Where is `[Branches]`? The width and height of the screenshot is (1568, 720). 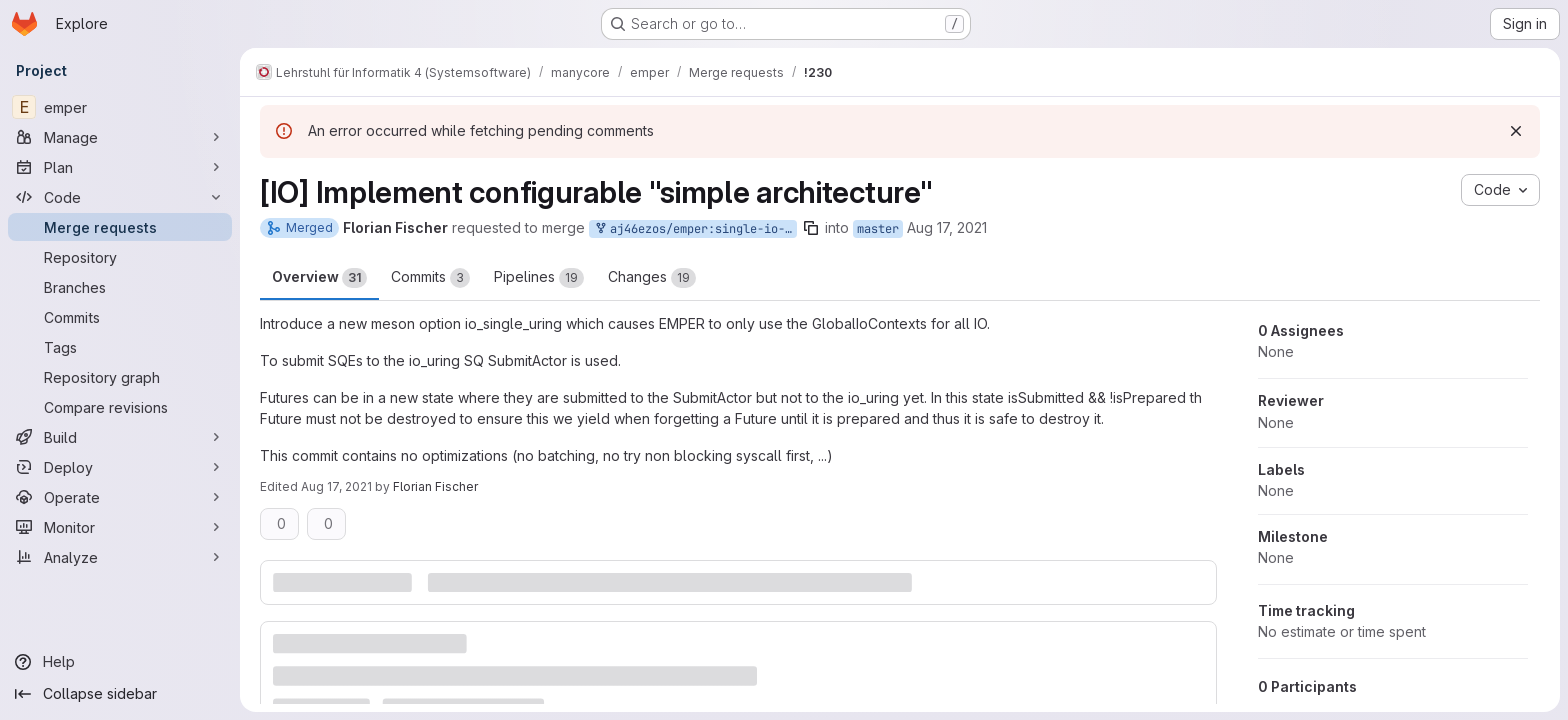
[Branches] is located at coordinates (120, 287).